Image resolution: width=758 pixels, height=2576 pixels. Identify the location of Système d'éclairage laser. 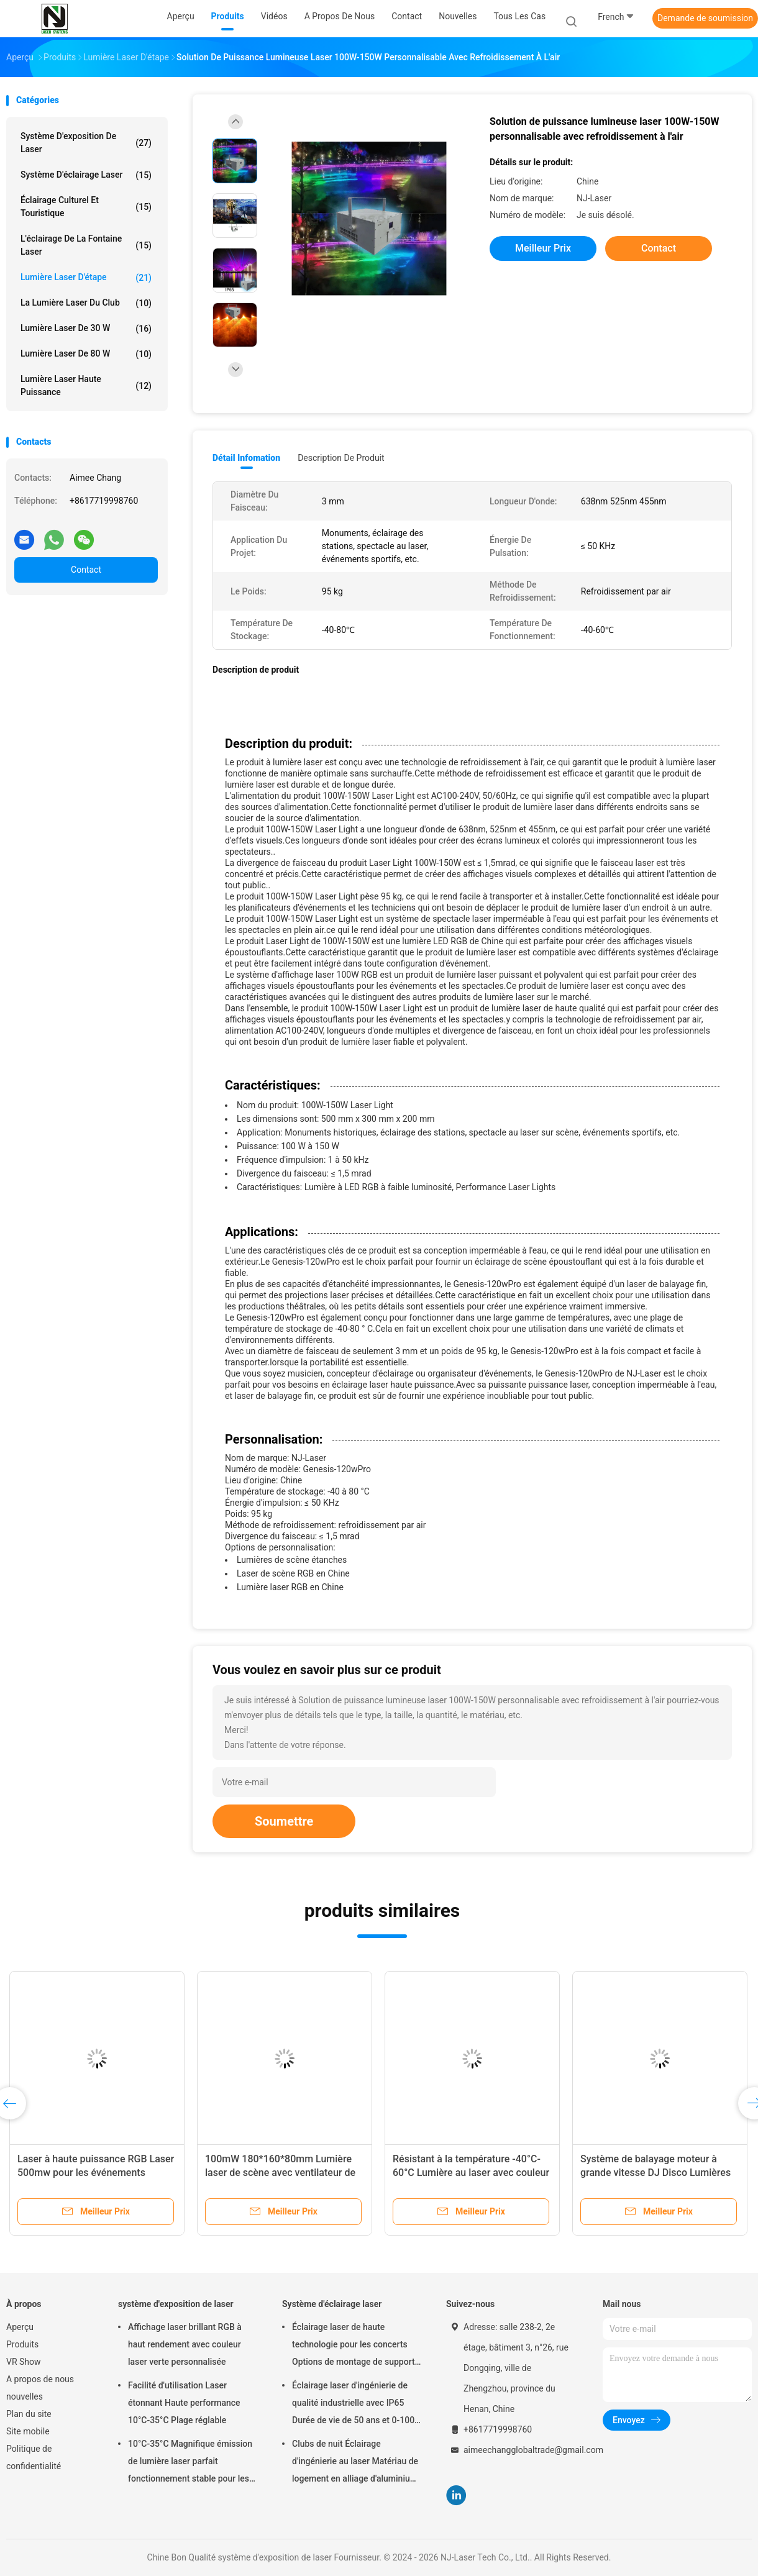
(86, 175).